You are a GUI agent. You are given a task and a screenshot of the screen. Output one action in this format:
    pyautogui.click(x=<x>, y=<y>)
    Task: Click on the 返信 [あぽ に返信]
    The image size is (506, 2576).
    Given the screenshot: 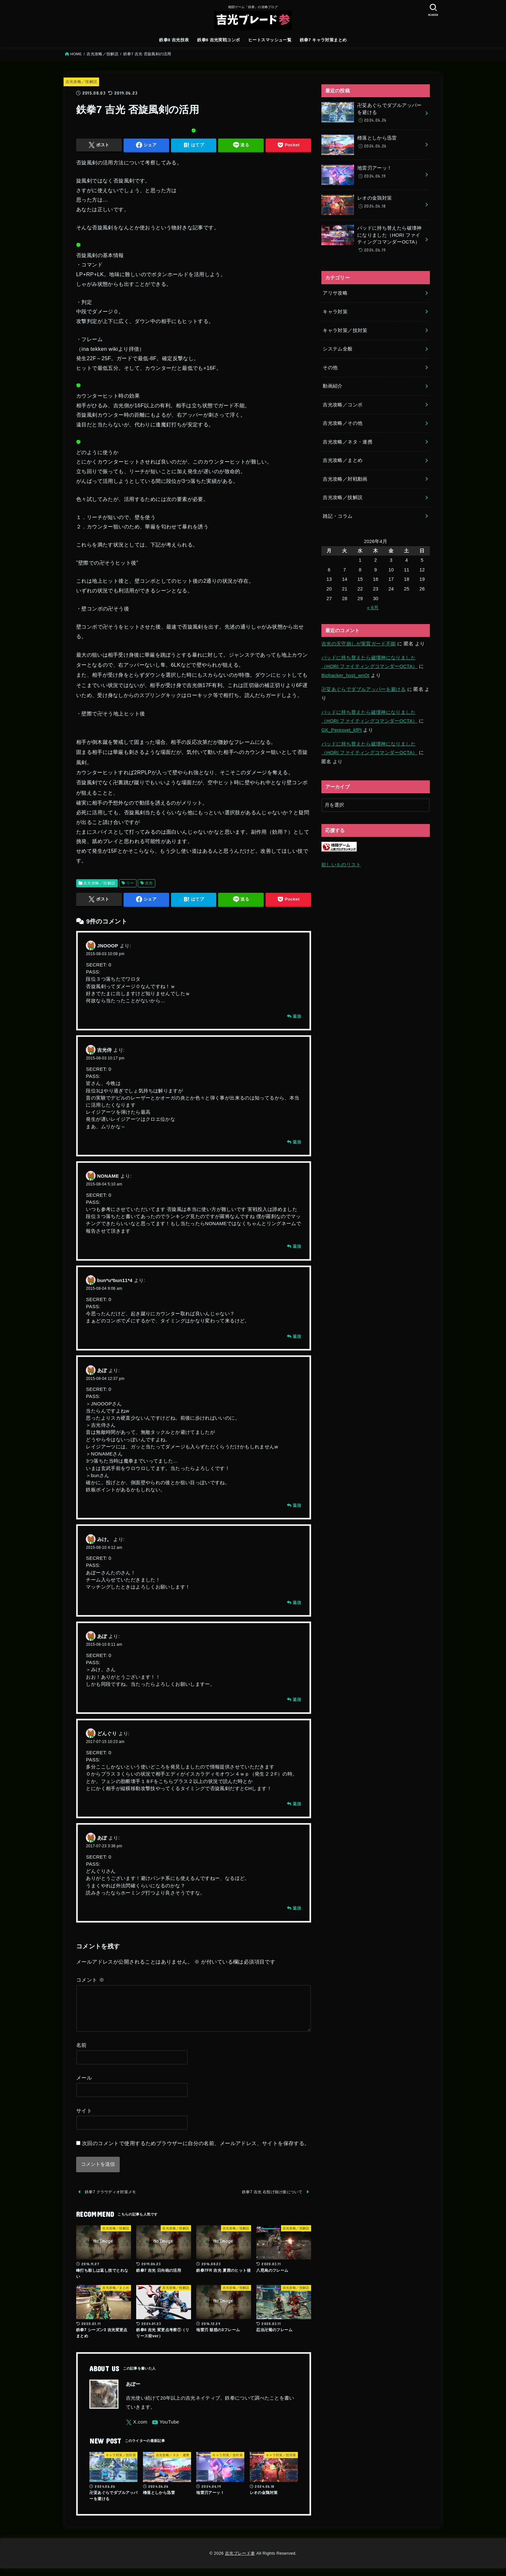 What is the action you would take?
    pyautogui.click(x=297, y=1505)
    